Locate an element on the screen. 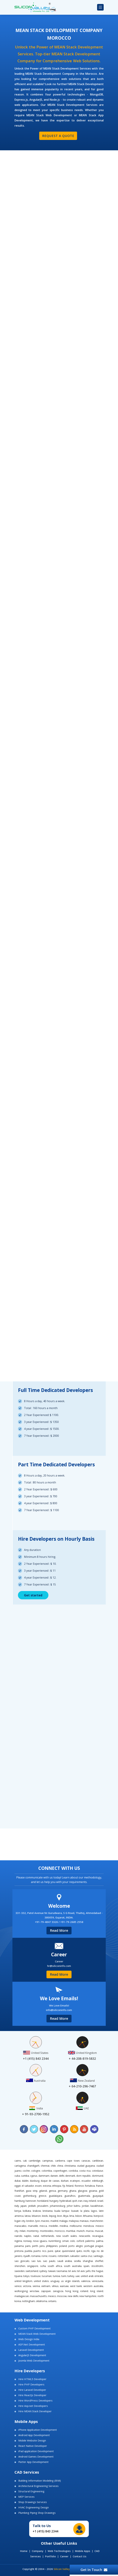  Curitiba is located at coordinates (25, 2175).